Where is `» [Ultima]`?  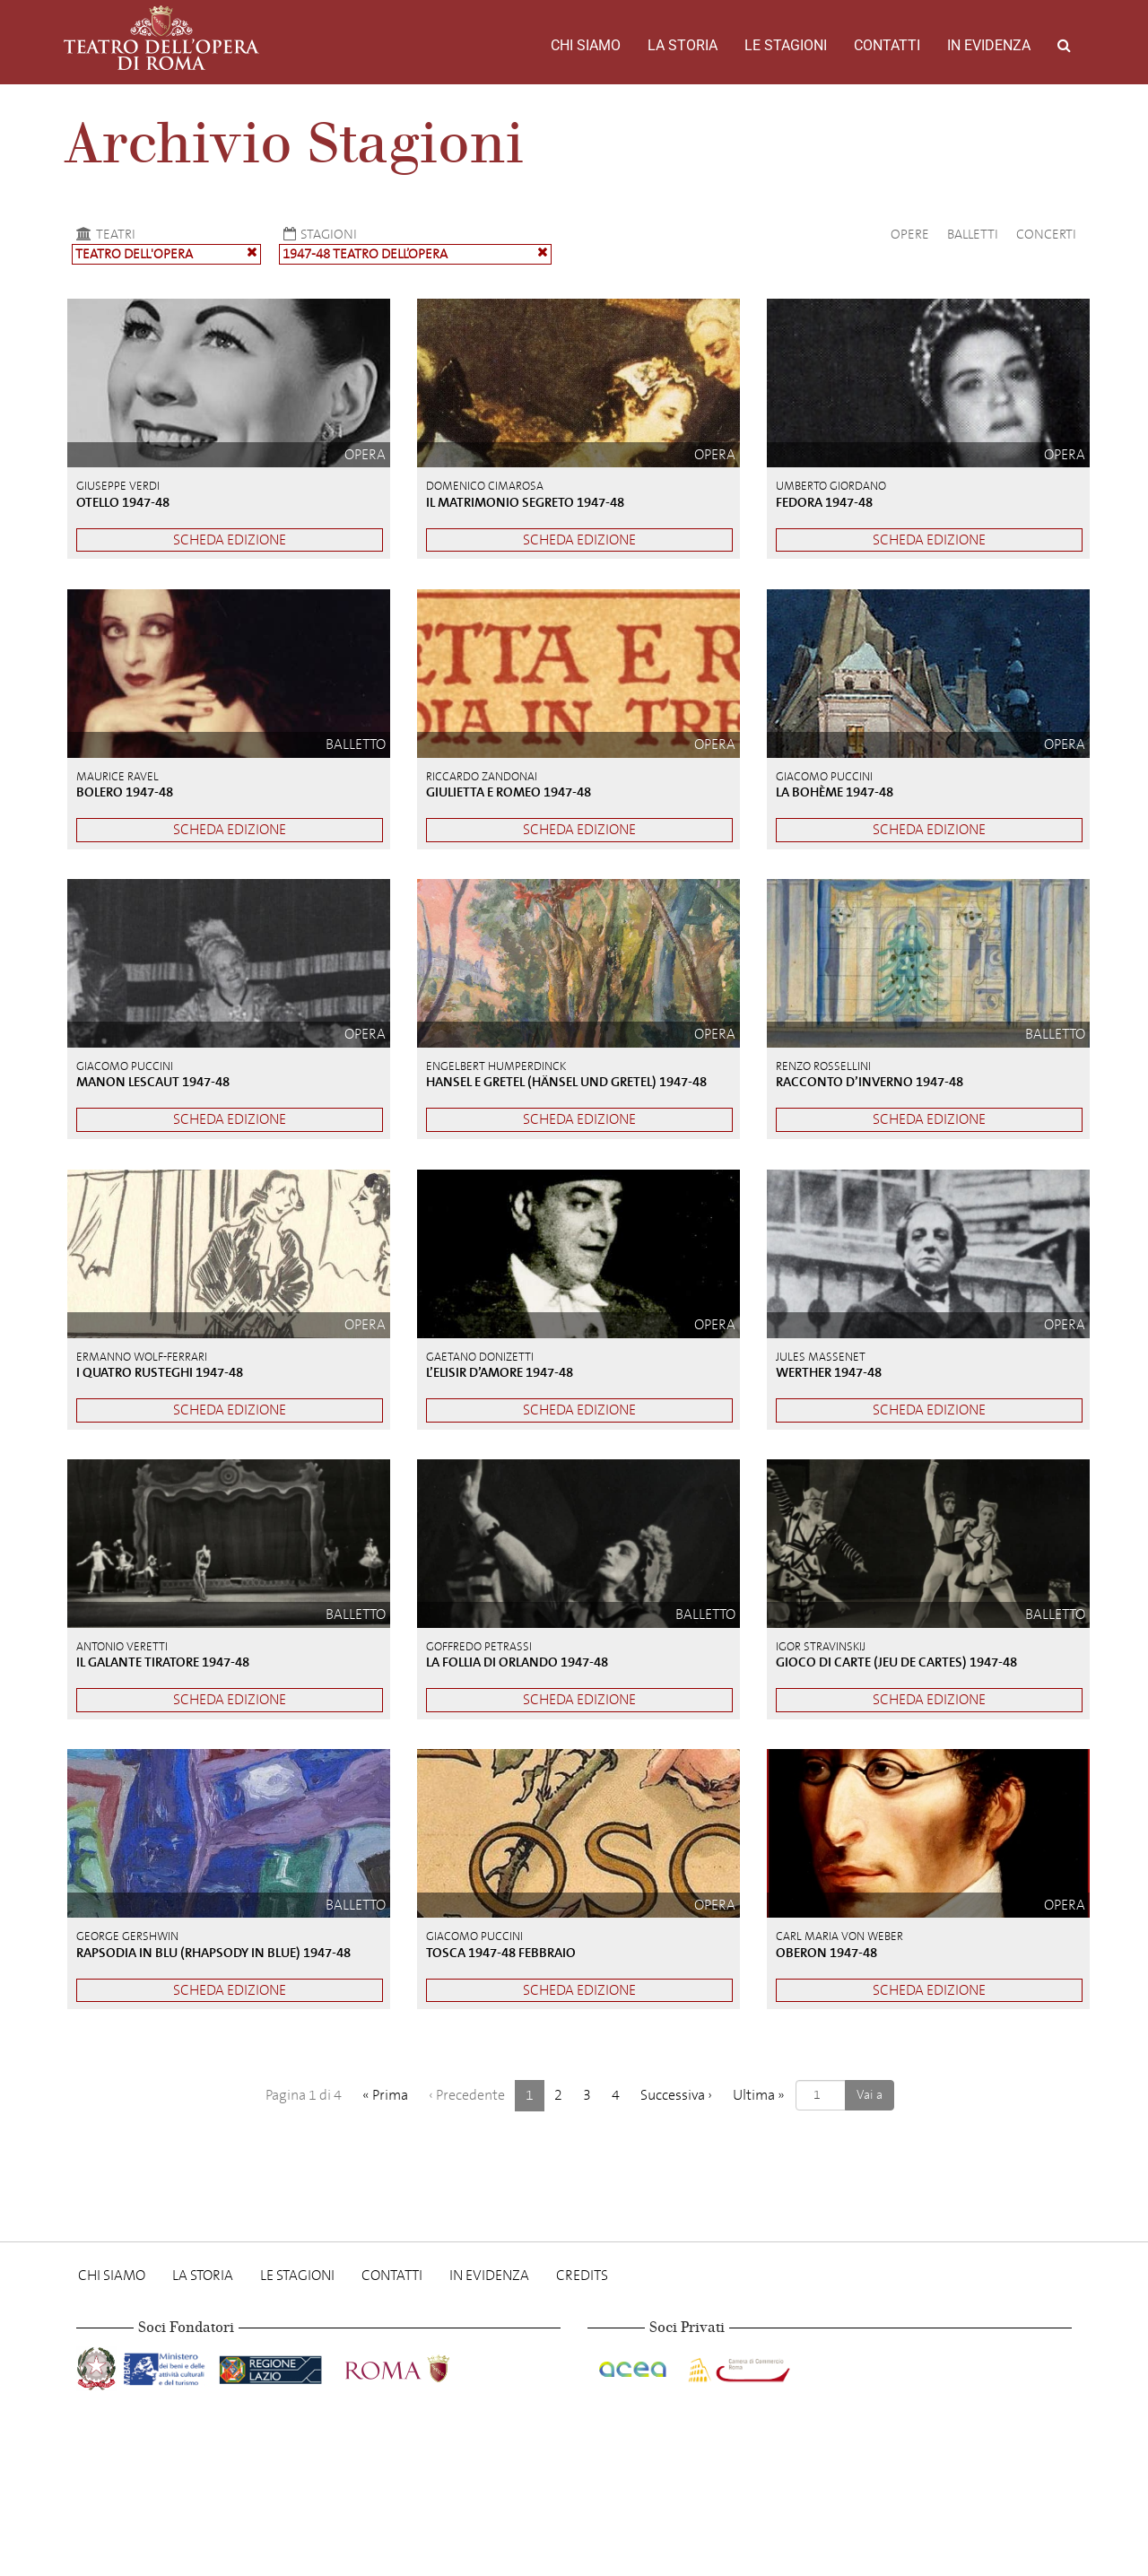
» [Ultima] is located at coordinates (759, 2094).